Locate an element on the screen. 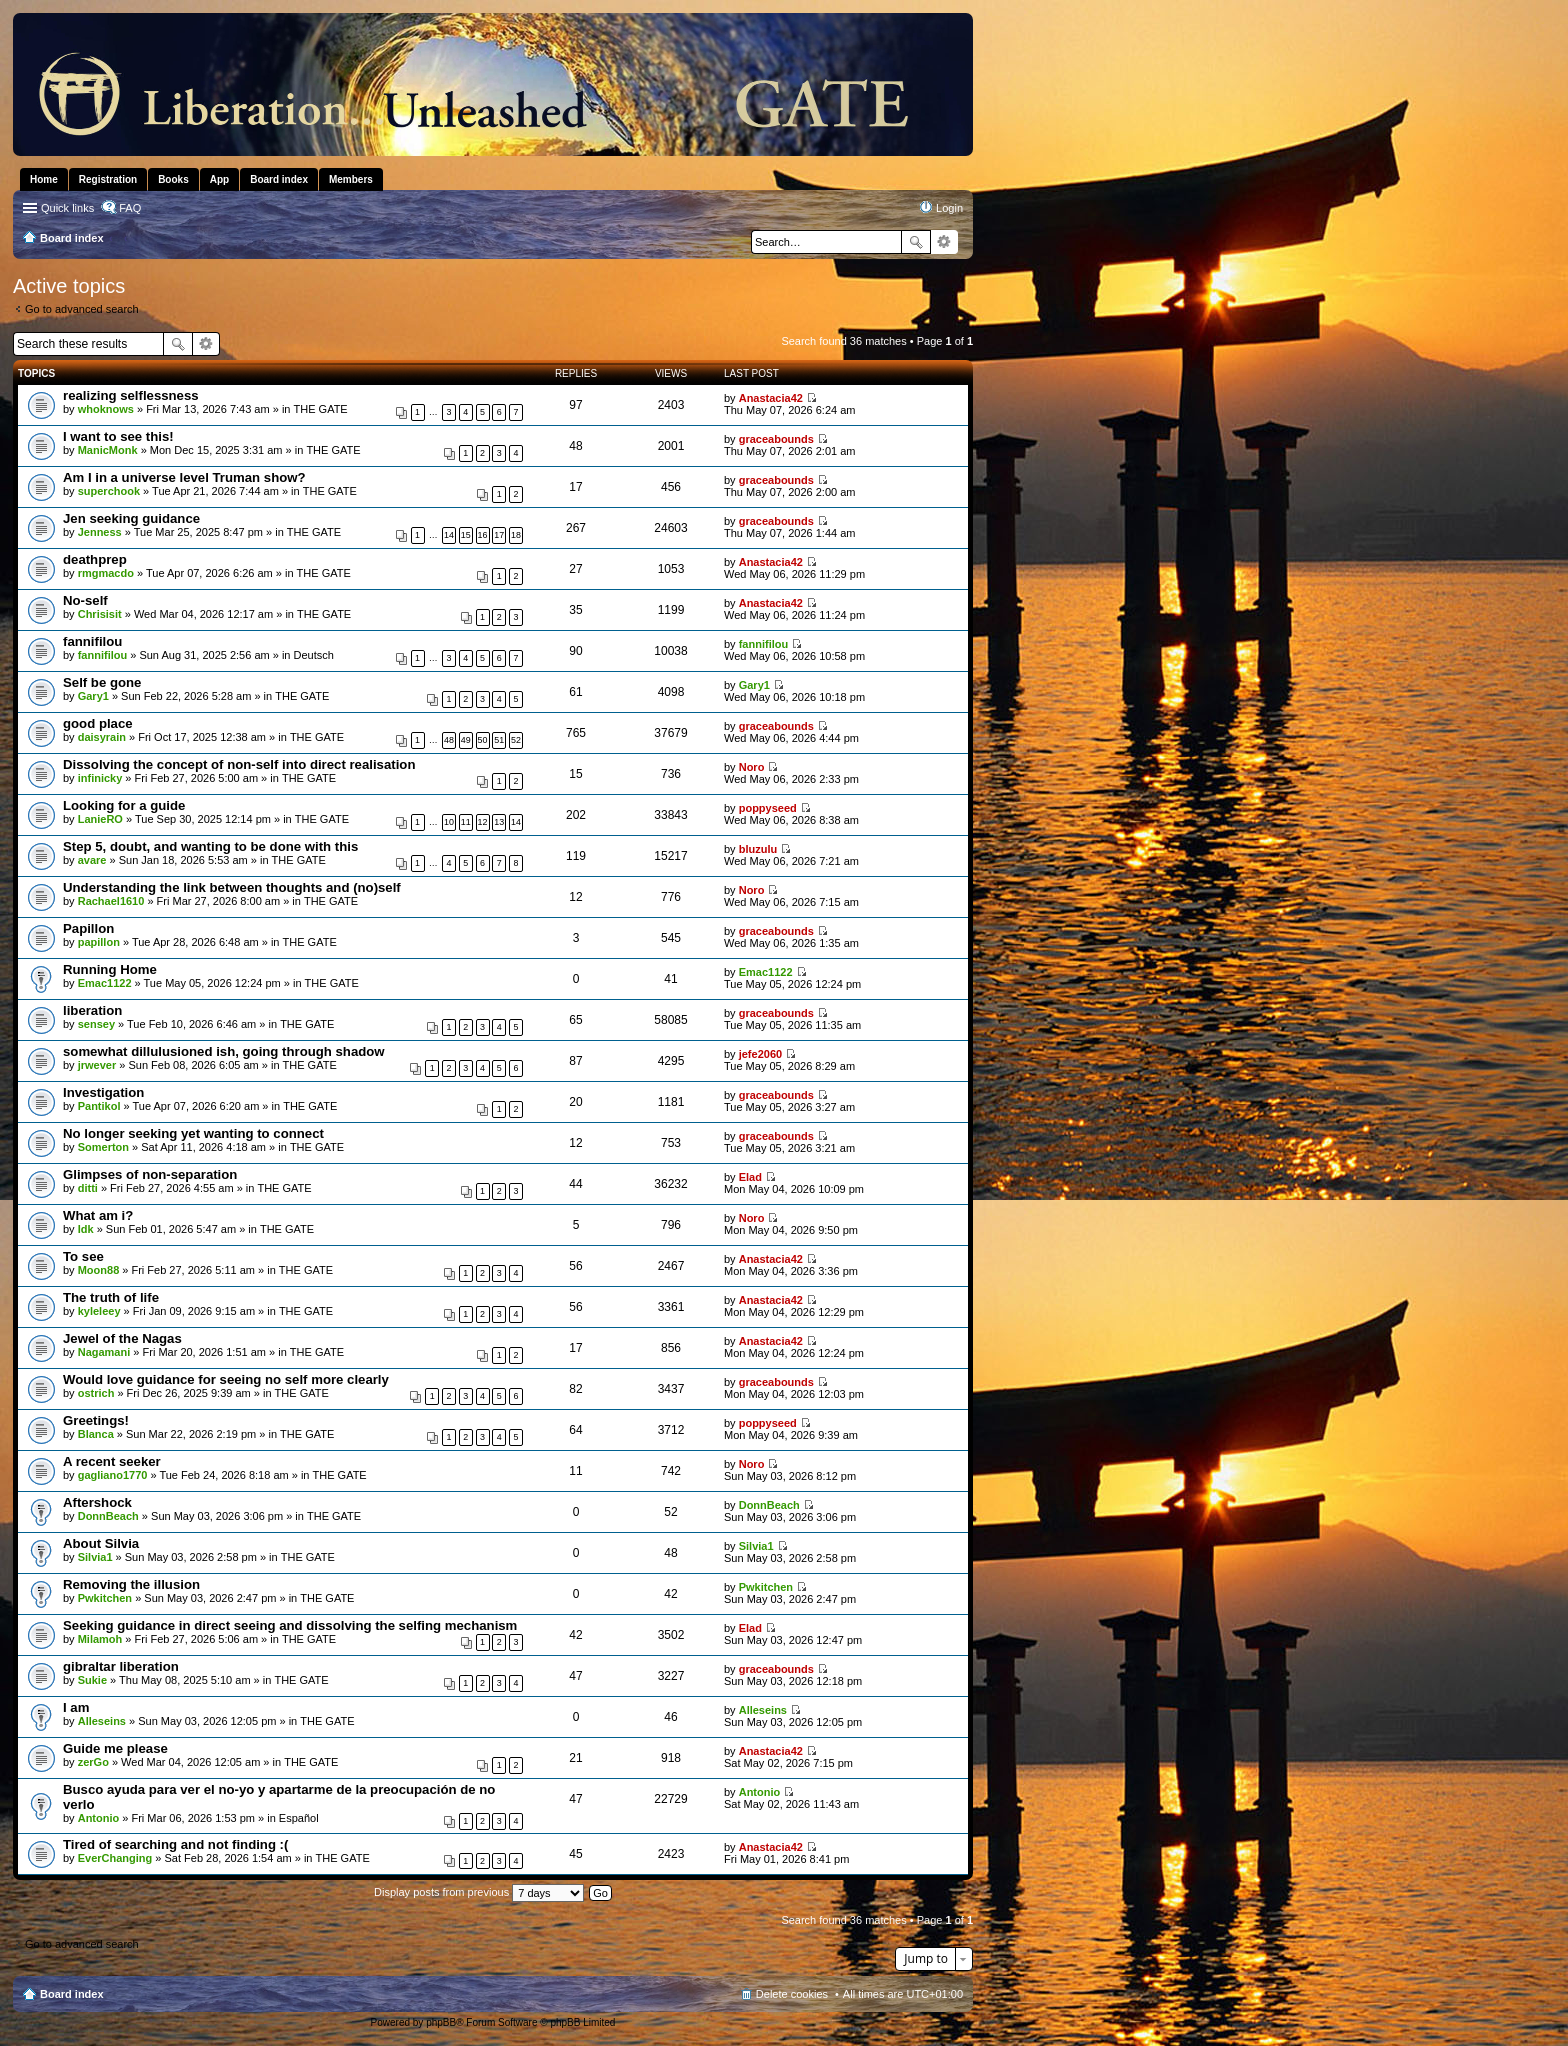 Image resolution: width=1568 pixels, height=2046 pixels. bluzulu is located at coordinates (758, 849).